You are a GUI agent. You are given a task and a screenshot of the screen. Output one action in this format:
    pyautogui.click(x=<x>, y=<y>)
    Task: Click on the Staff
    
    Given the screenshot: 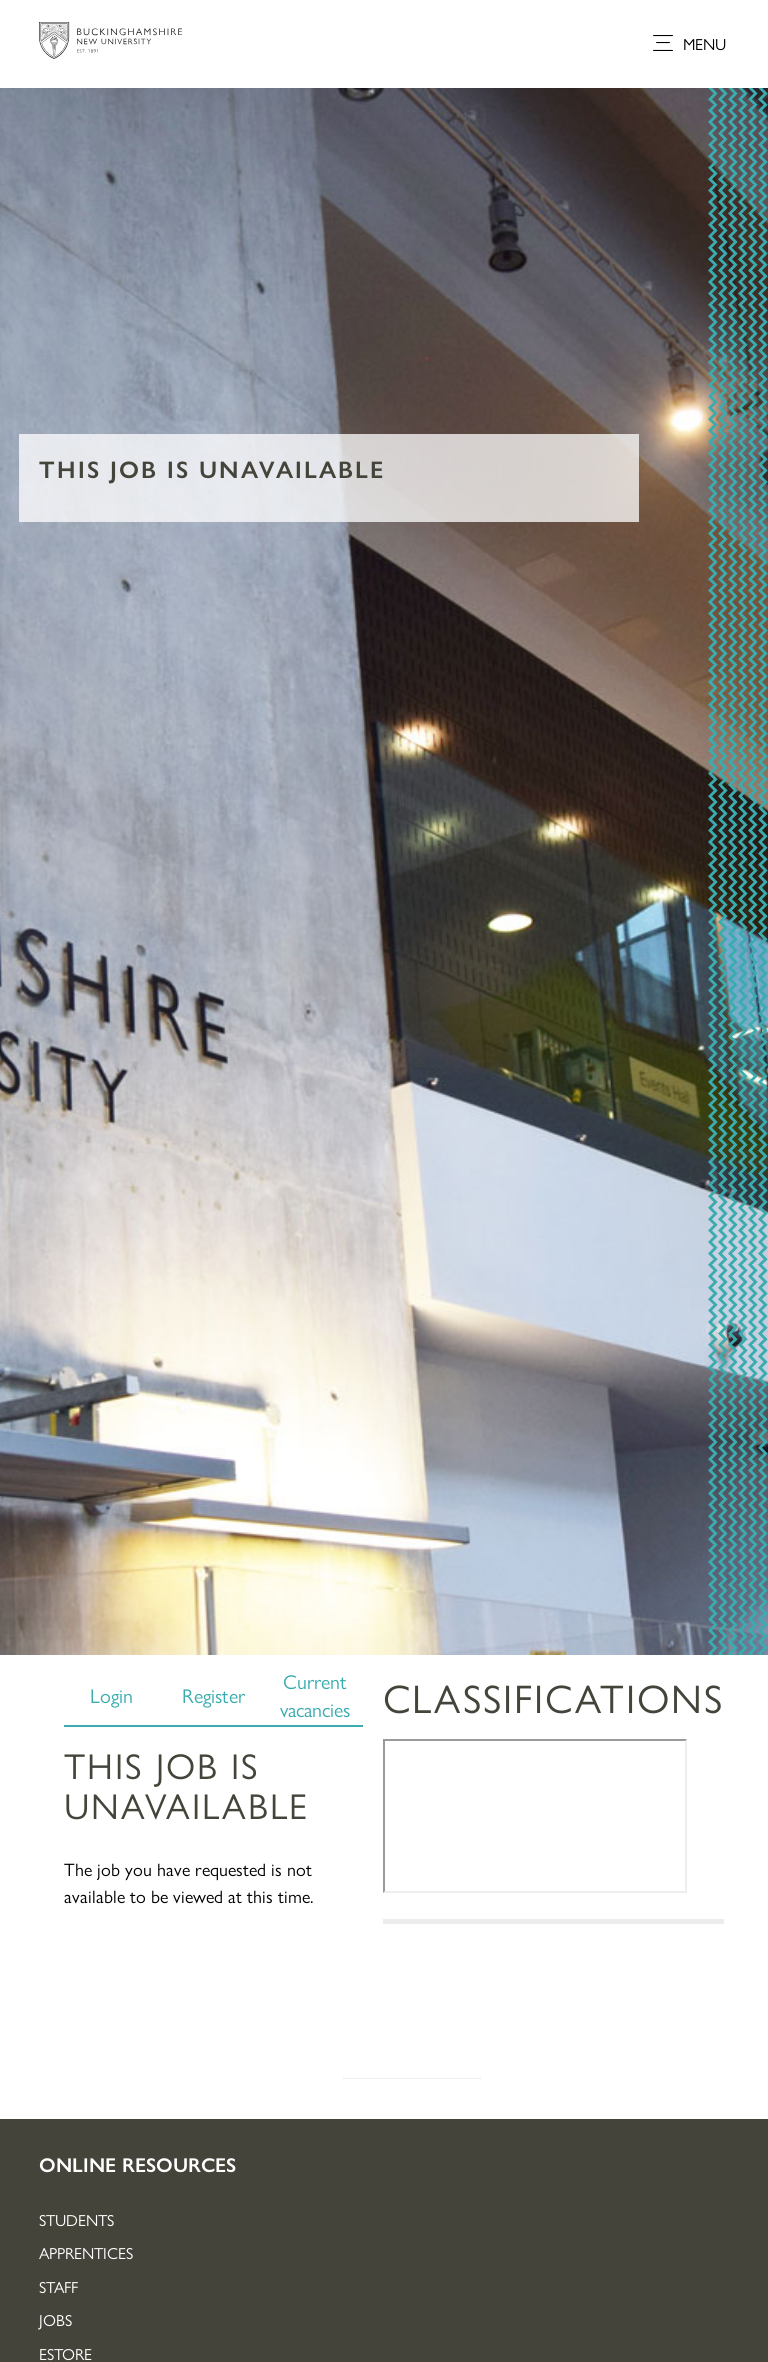 What is the action you would take?
    pyautogui.click(x=58, y=2286)
    